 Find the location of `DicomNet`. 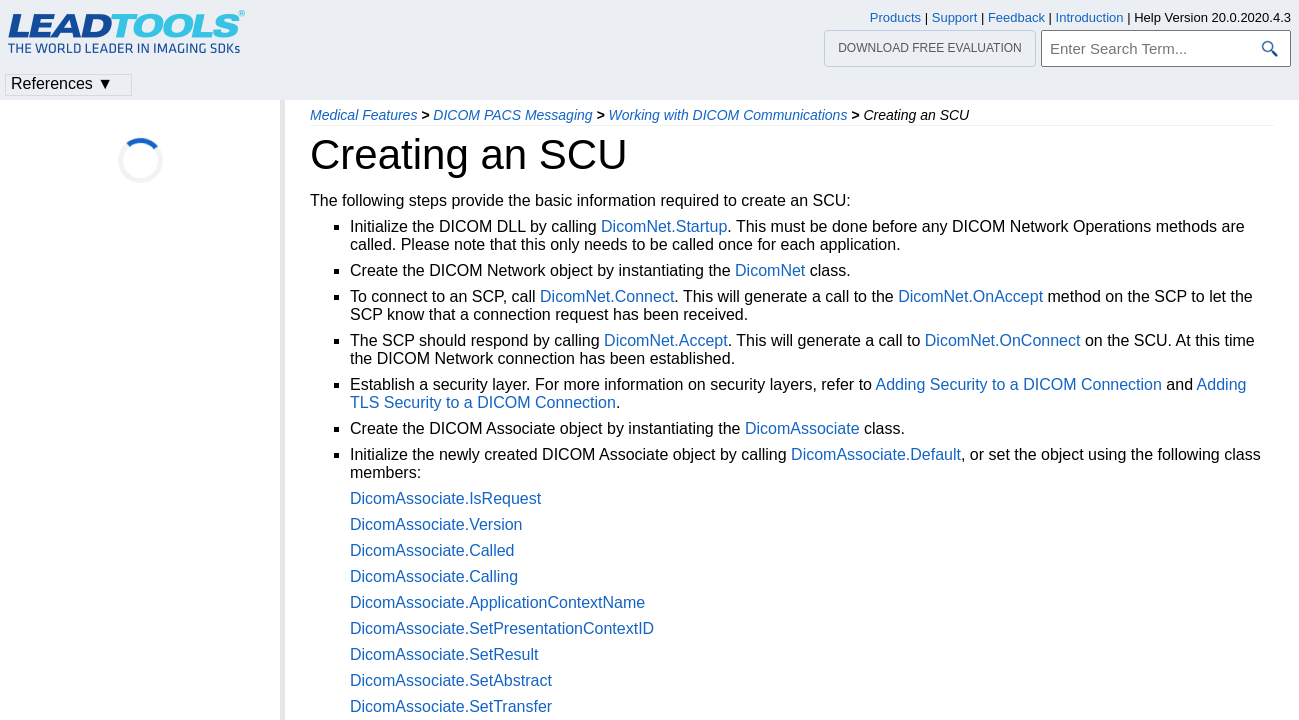

DicomNet is located at coordinates (770, 270).